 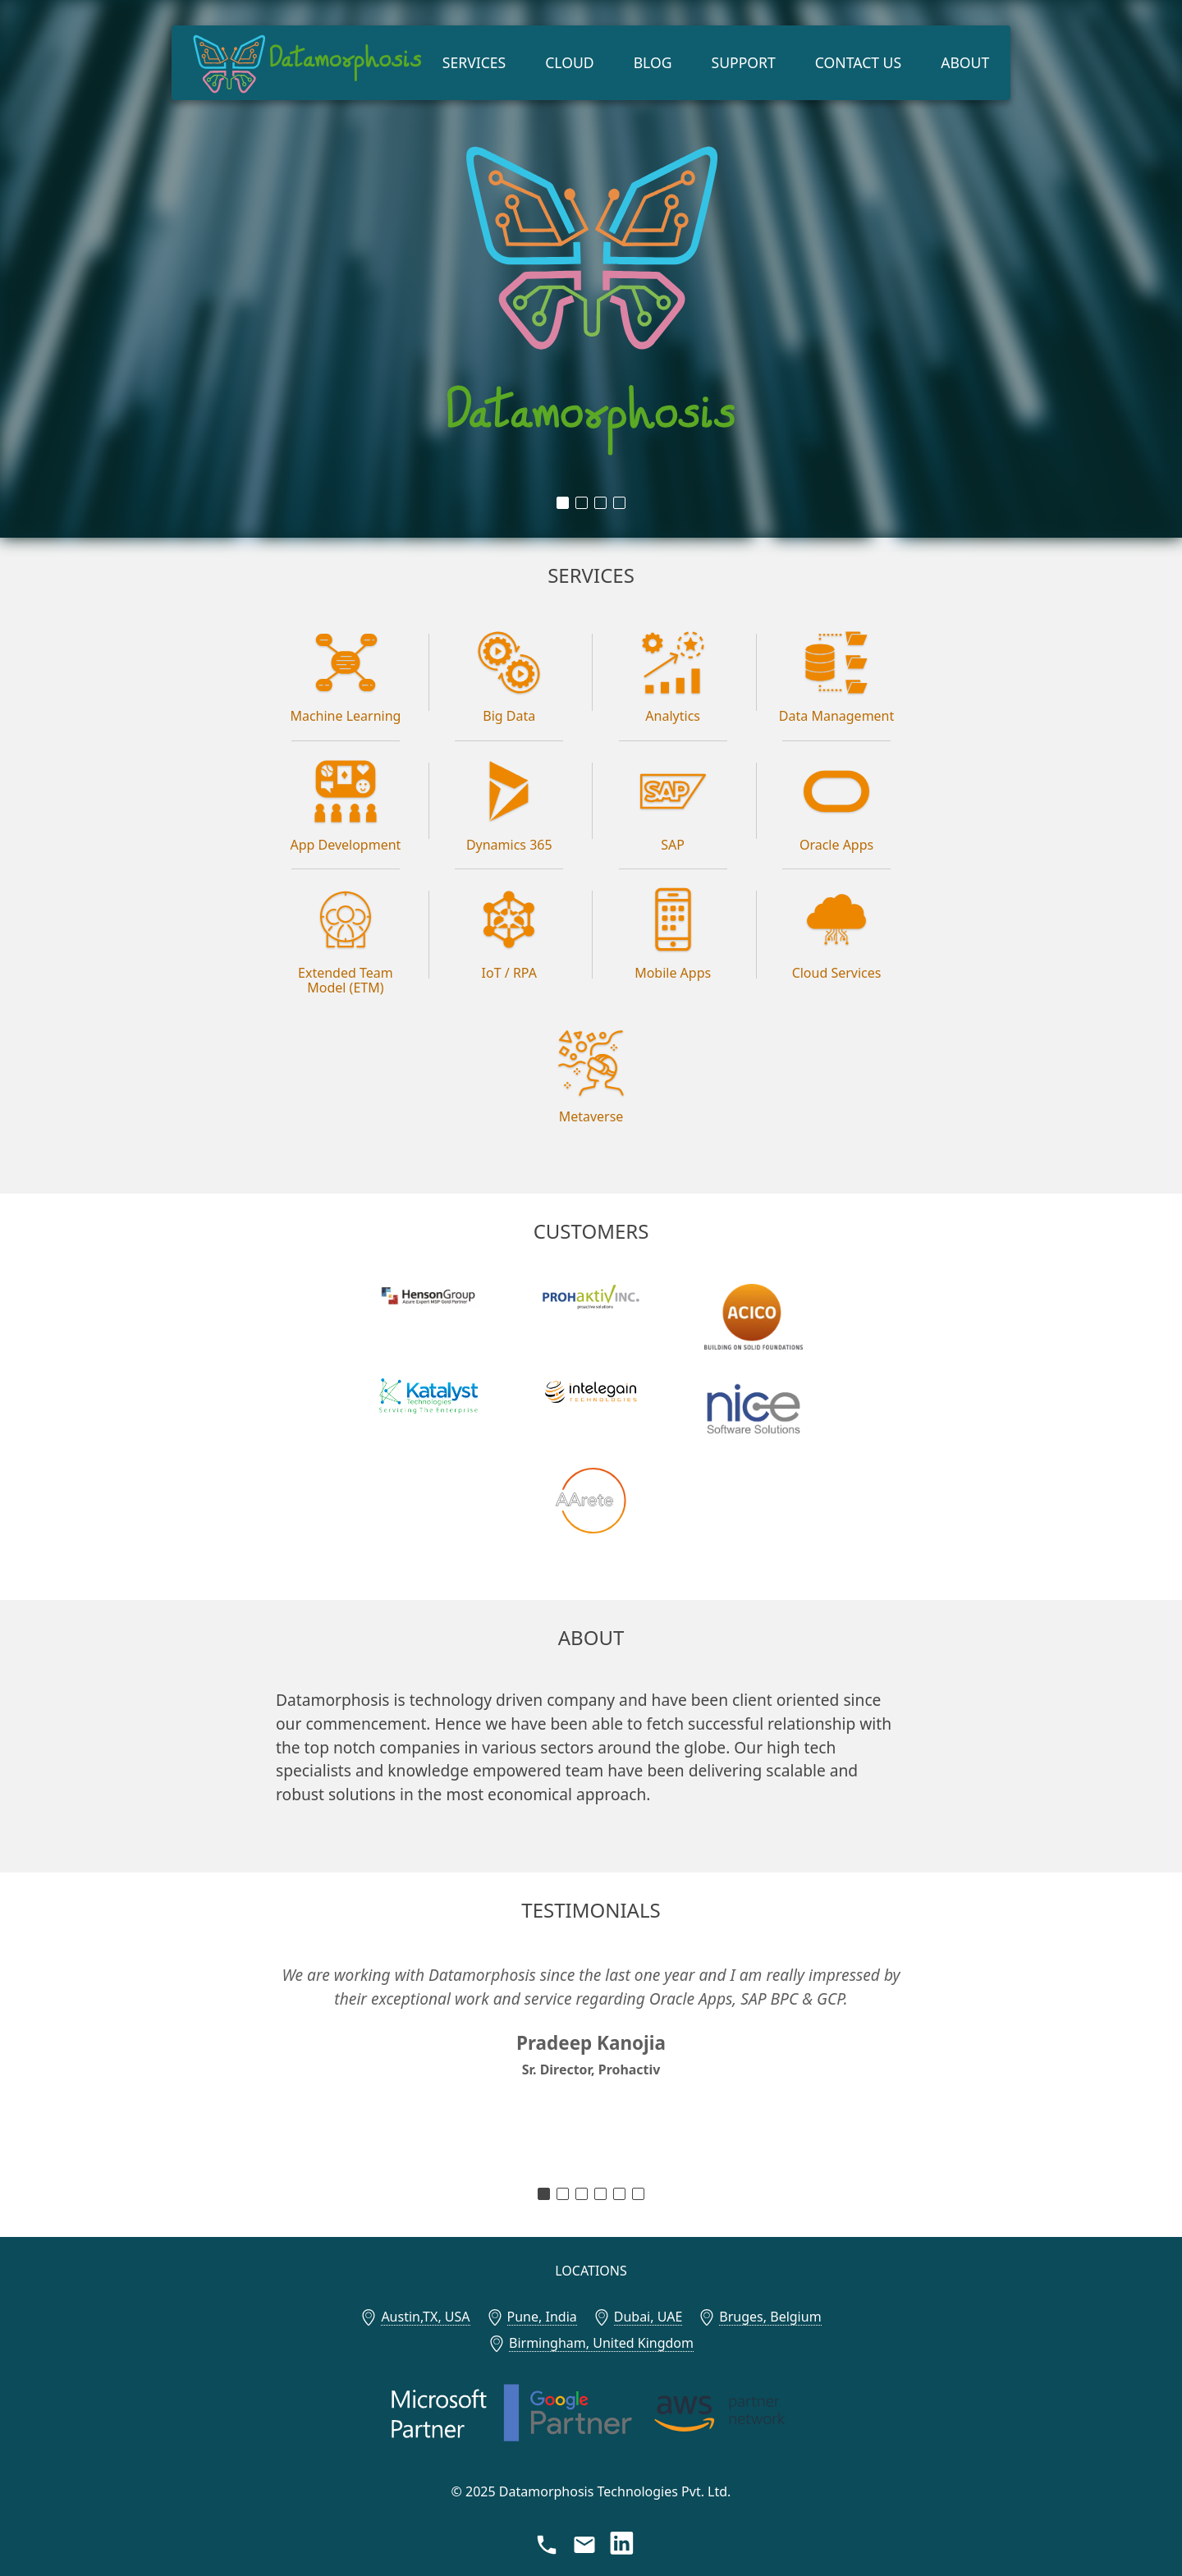 What do you see at coordinates (429, 1396) in the screenshot?
I see `[Katalyst Technologies, Inc.]` at bounding box center [429, 1396].